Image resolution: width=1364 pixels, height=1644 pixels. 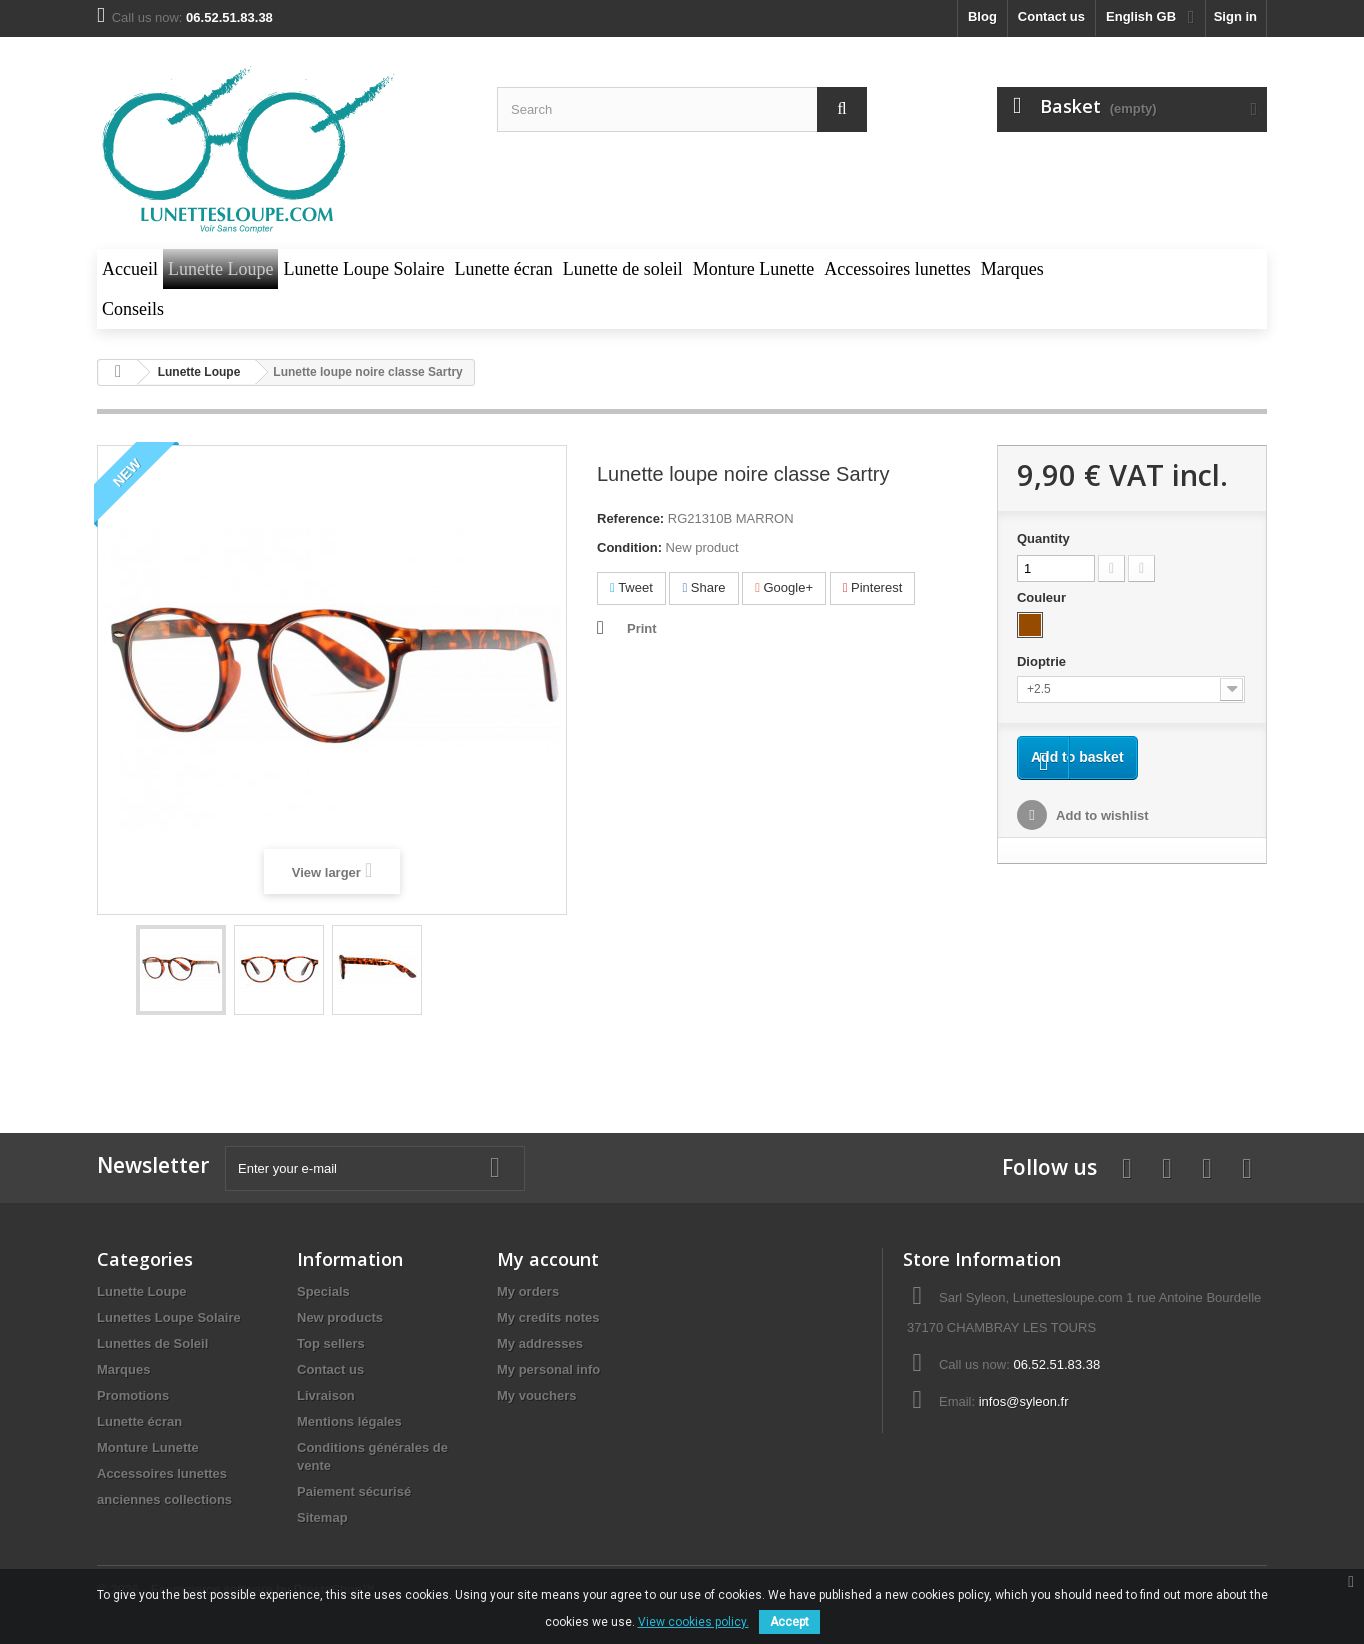 What do you see at coordinates (340, 1317) in the screenshot?
I see `New products` at bounding box center [340, 1317].